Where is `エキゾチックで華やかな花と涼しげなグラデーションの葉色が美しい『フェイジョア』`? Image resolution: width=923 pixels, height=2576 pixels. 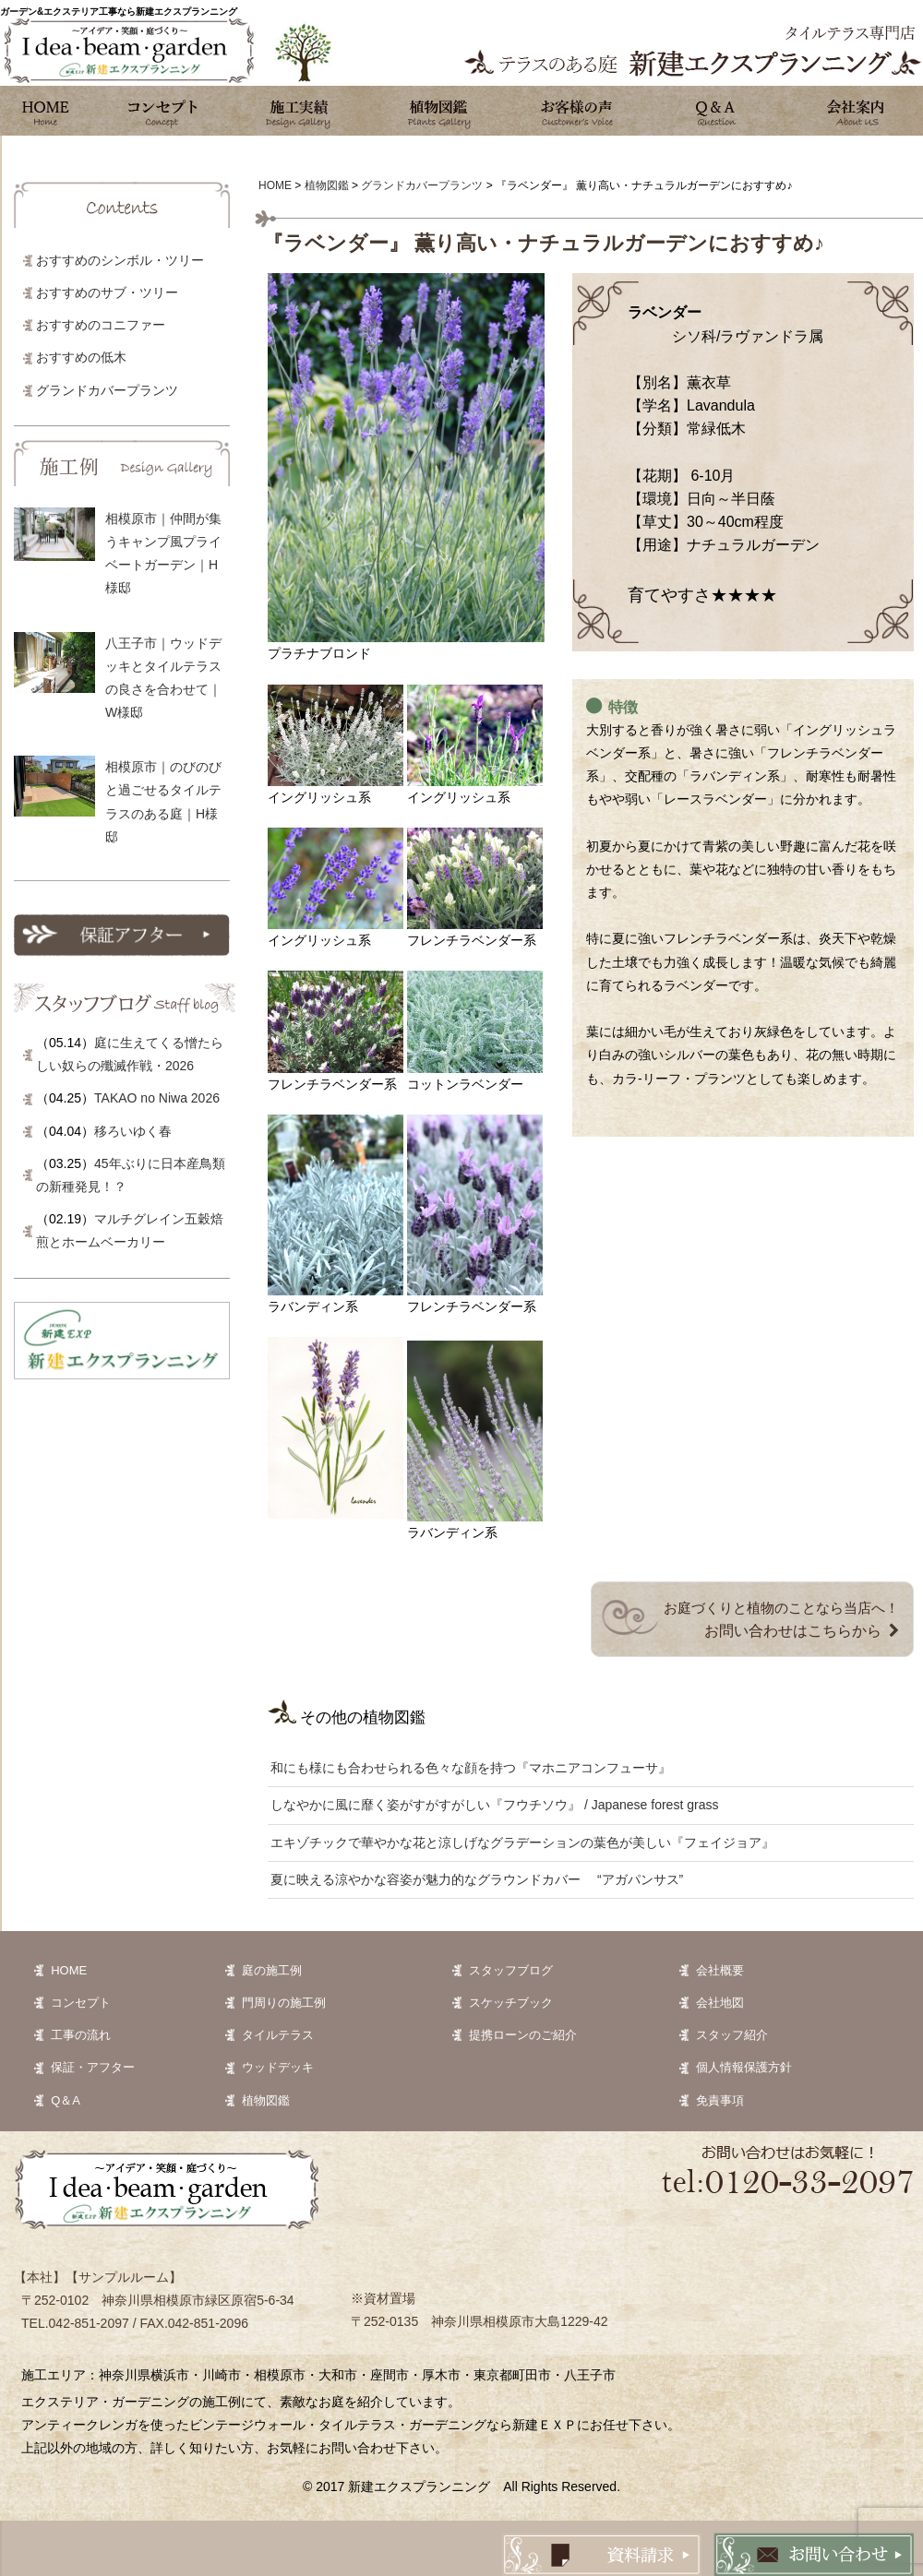 エキゾチックで華やかな花と涼しげなグラデーションの葉色が美しい『フェイジョア』 is located at coordinates (522, 1842).